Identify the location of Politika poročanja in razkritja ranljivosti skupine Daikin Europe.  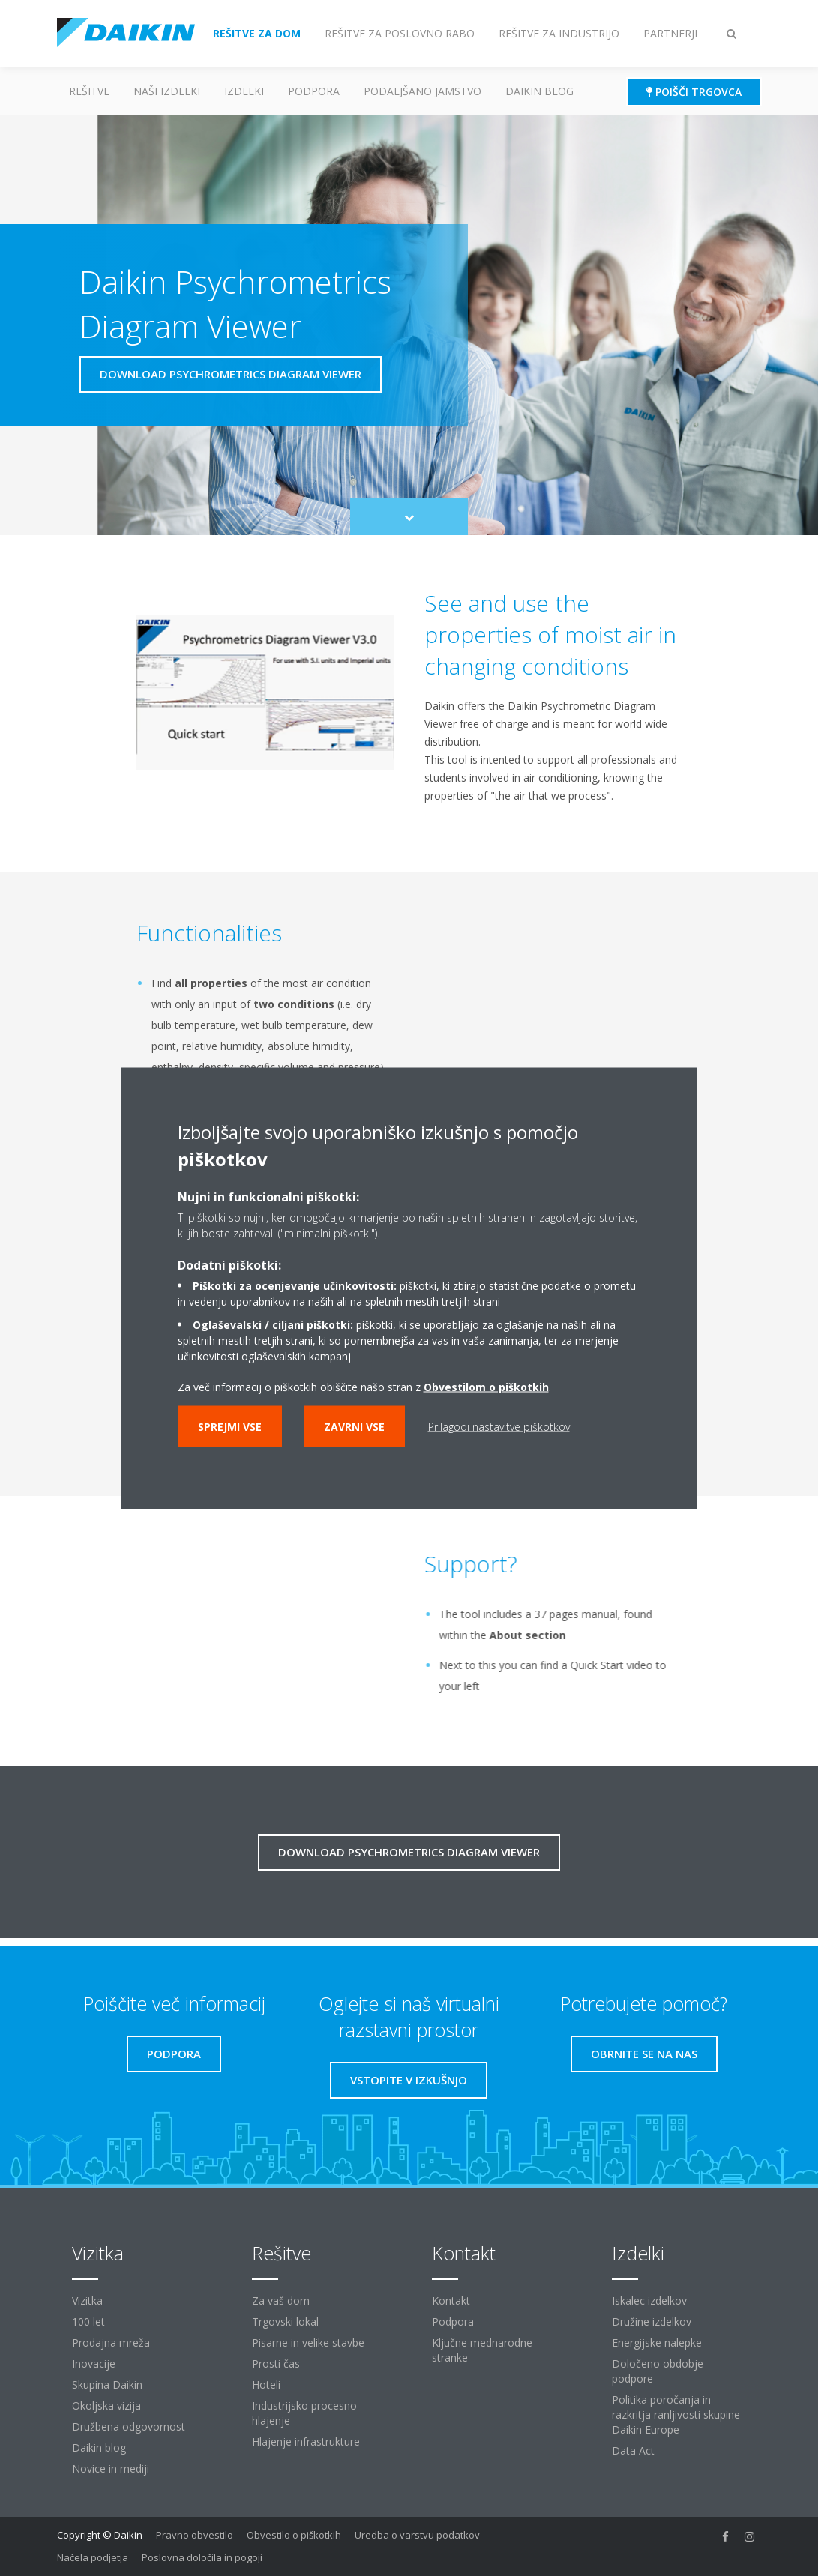
(676, 2414).